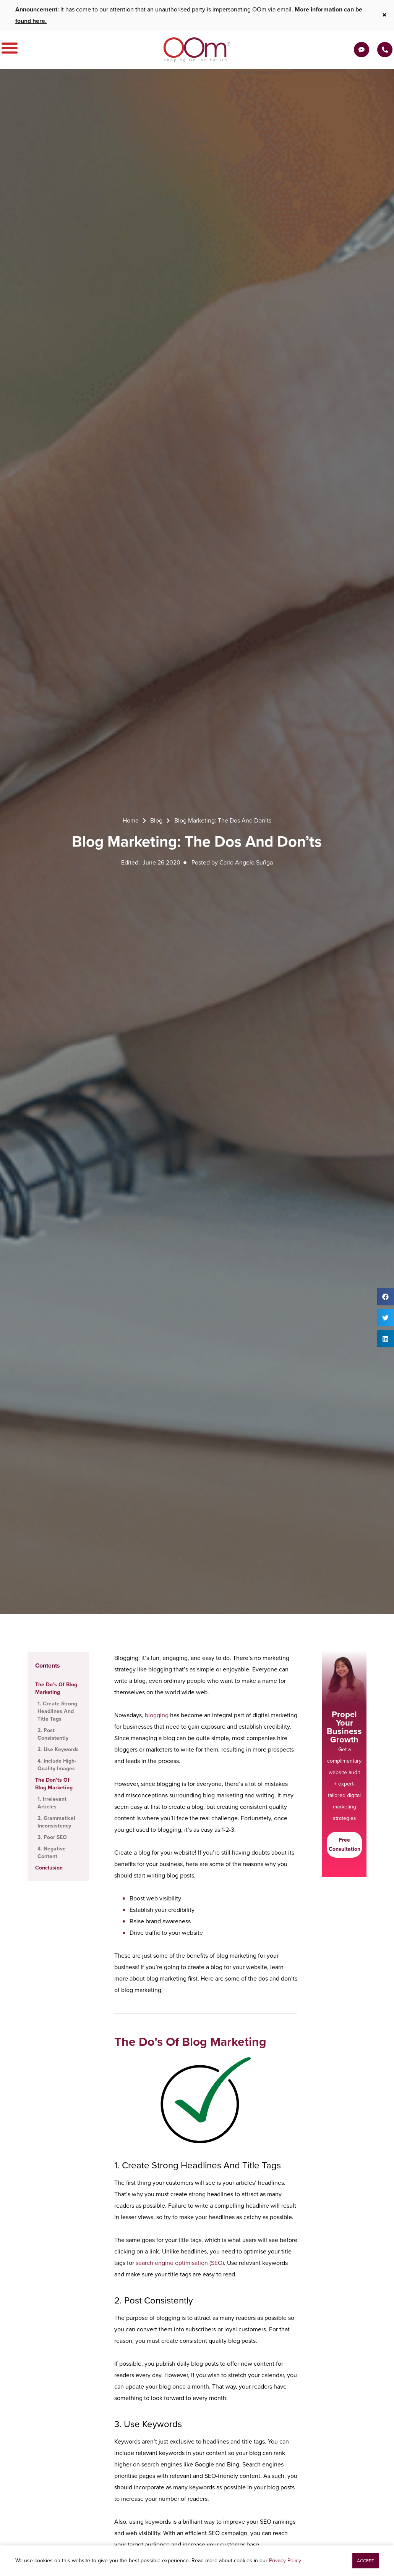 Image resolution: width=394 pixels, height=2576 pixels. What do you see at coordinates (56, 1822) in the screenshot?
I see `2. Grammatical Inconsistency` at bounding box center [56, 1822].